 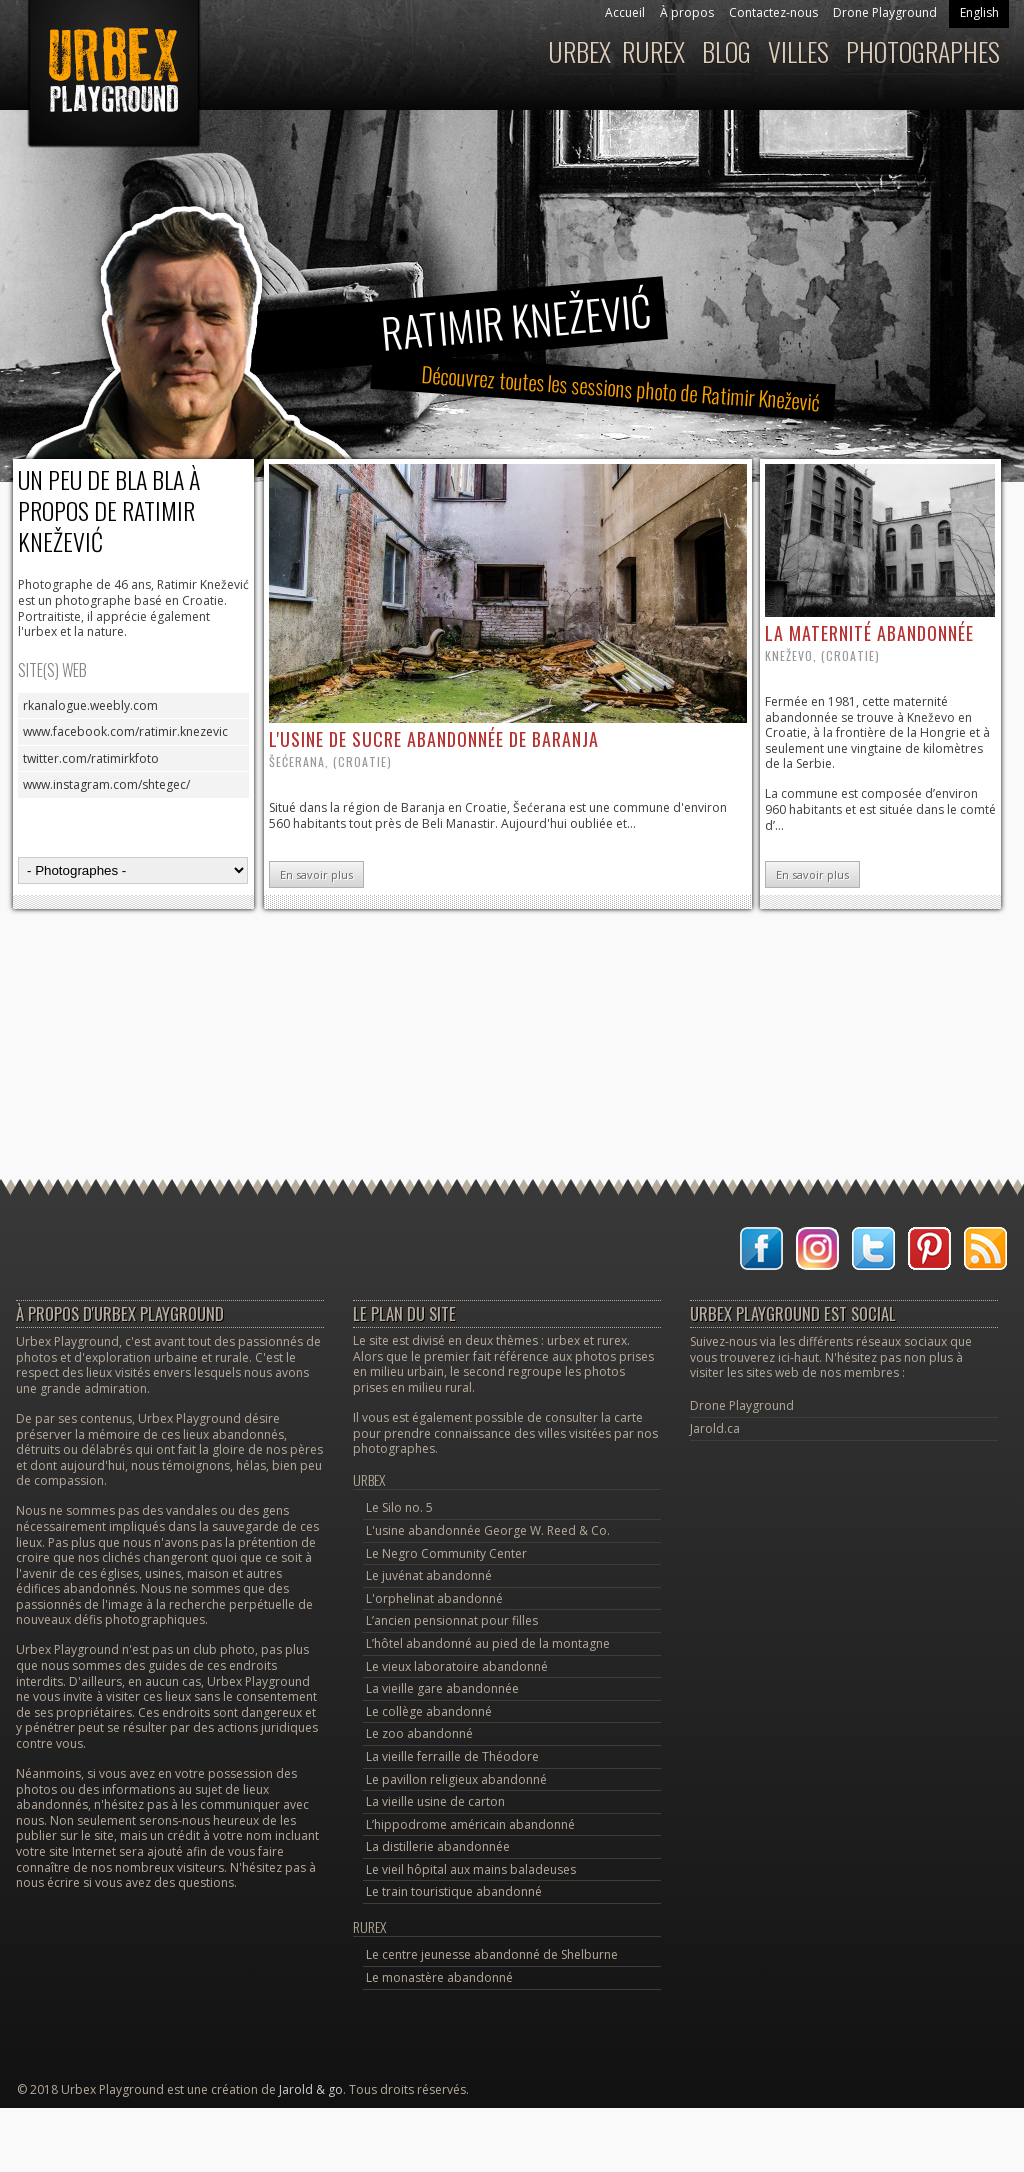 I want to click on [Advertisement], so click(x=512, y=991).